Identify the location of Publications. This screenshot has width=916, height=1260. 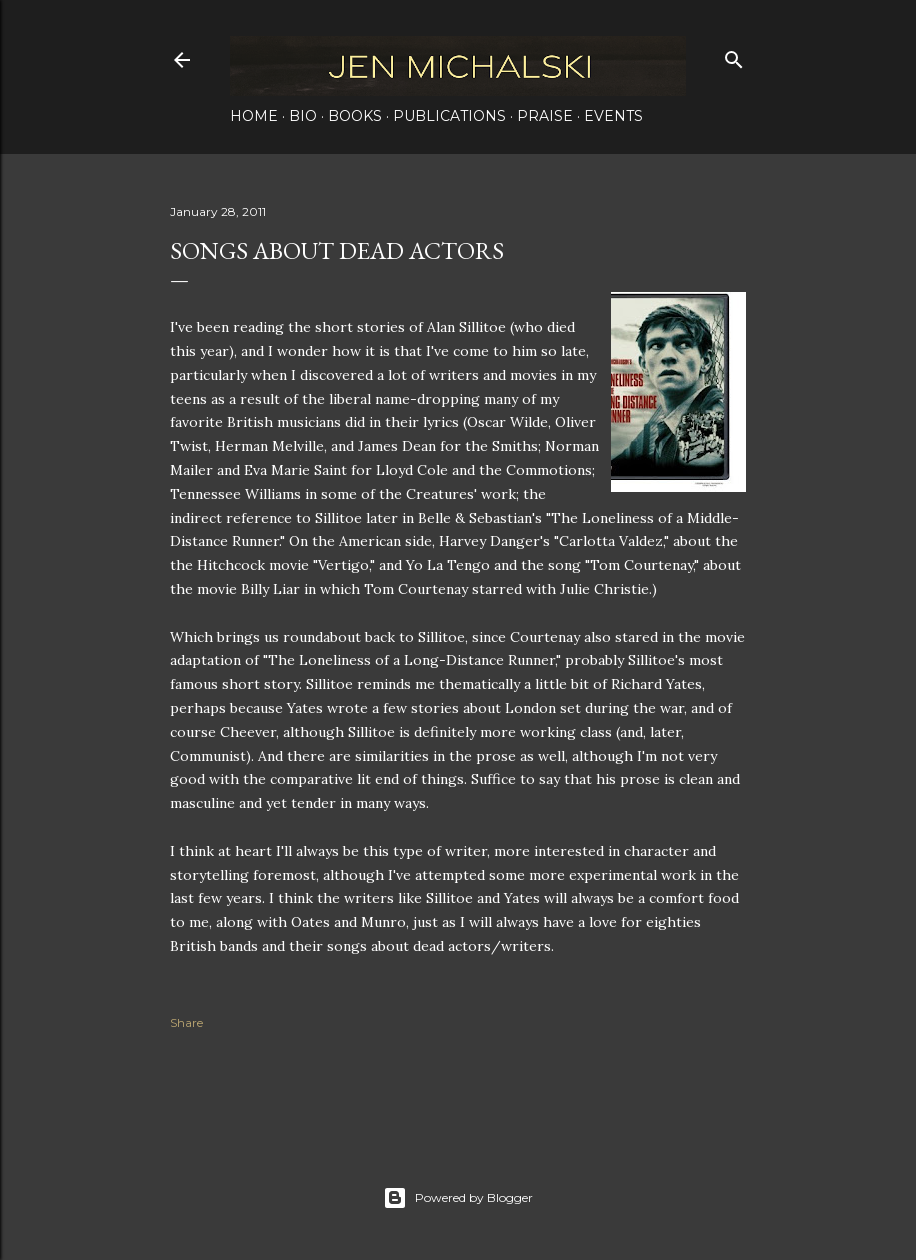
(449, 116).